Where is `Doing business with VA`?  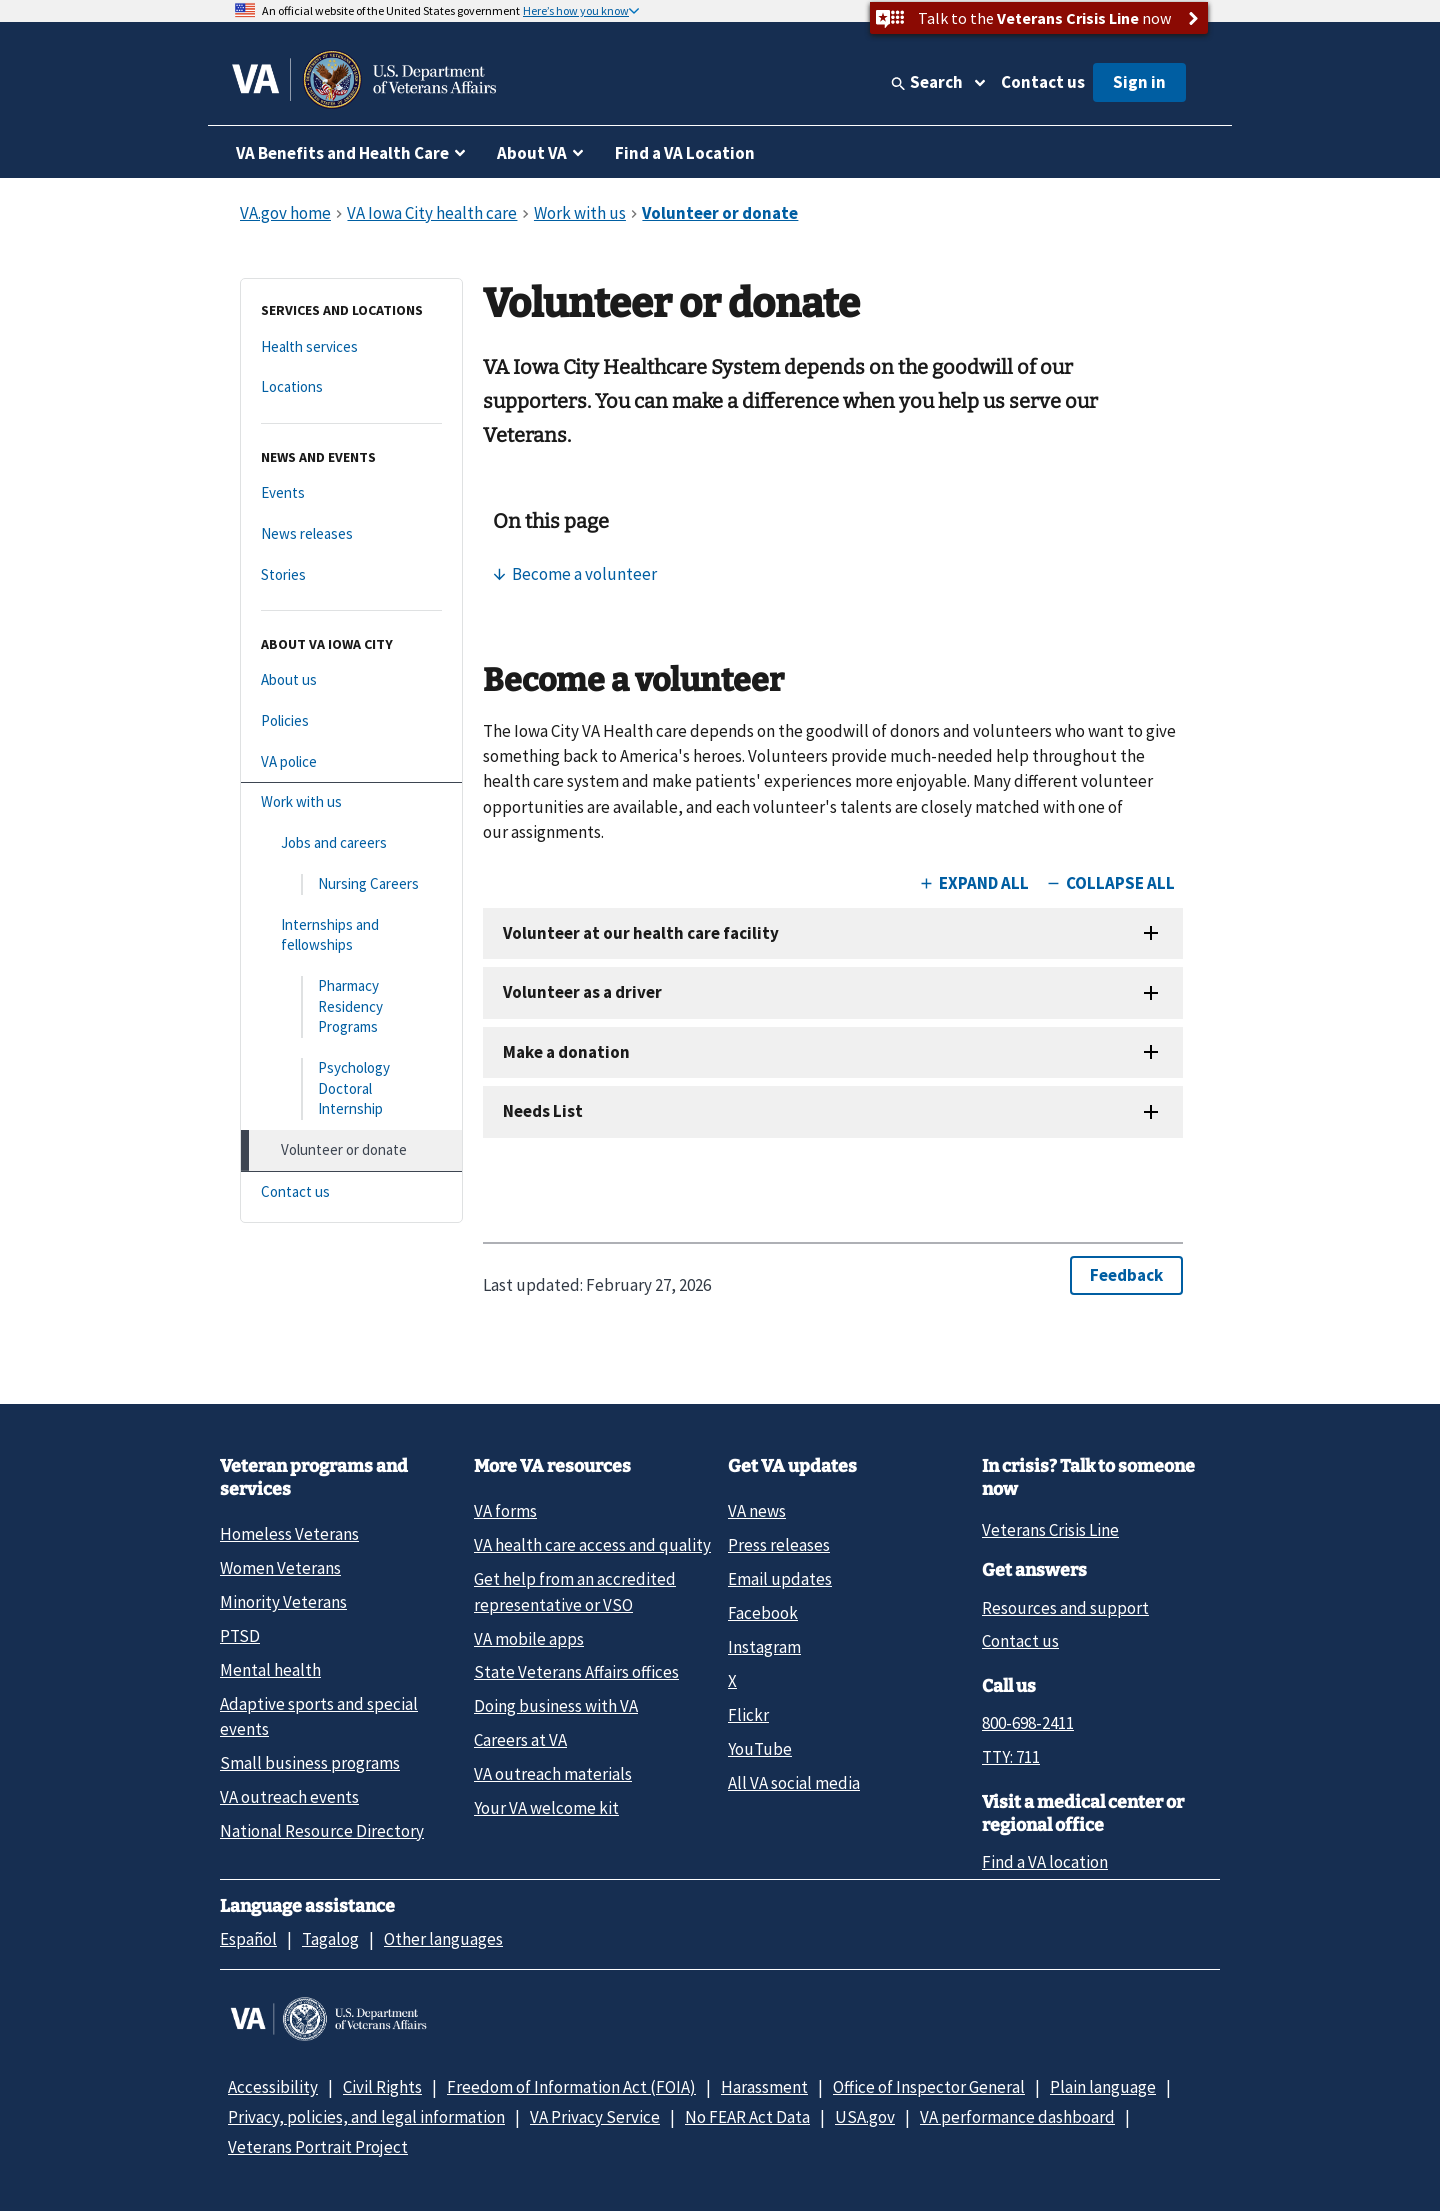
Doing business with VA is located at coordinates (556, 1706).